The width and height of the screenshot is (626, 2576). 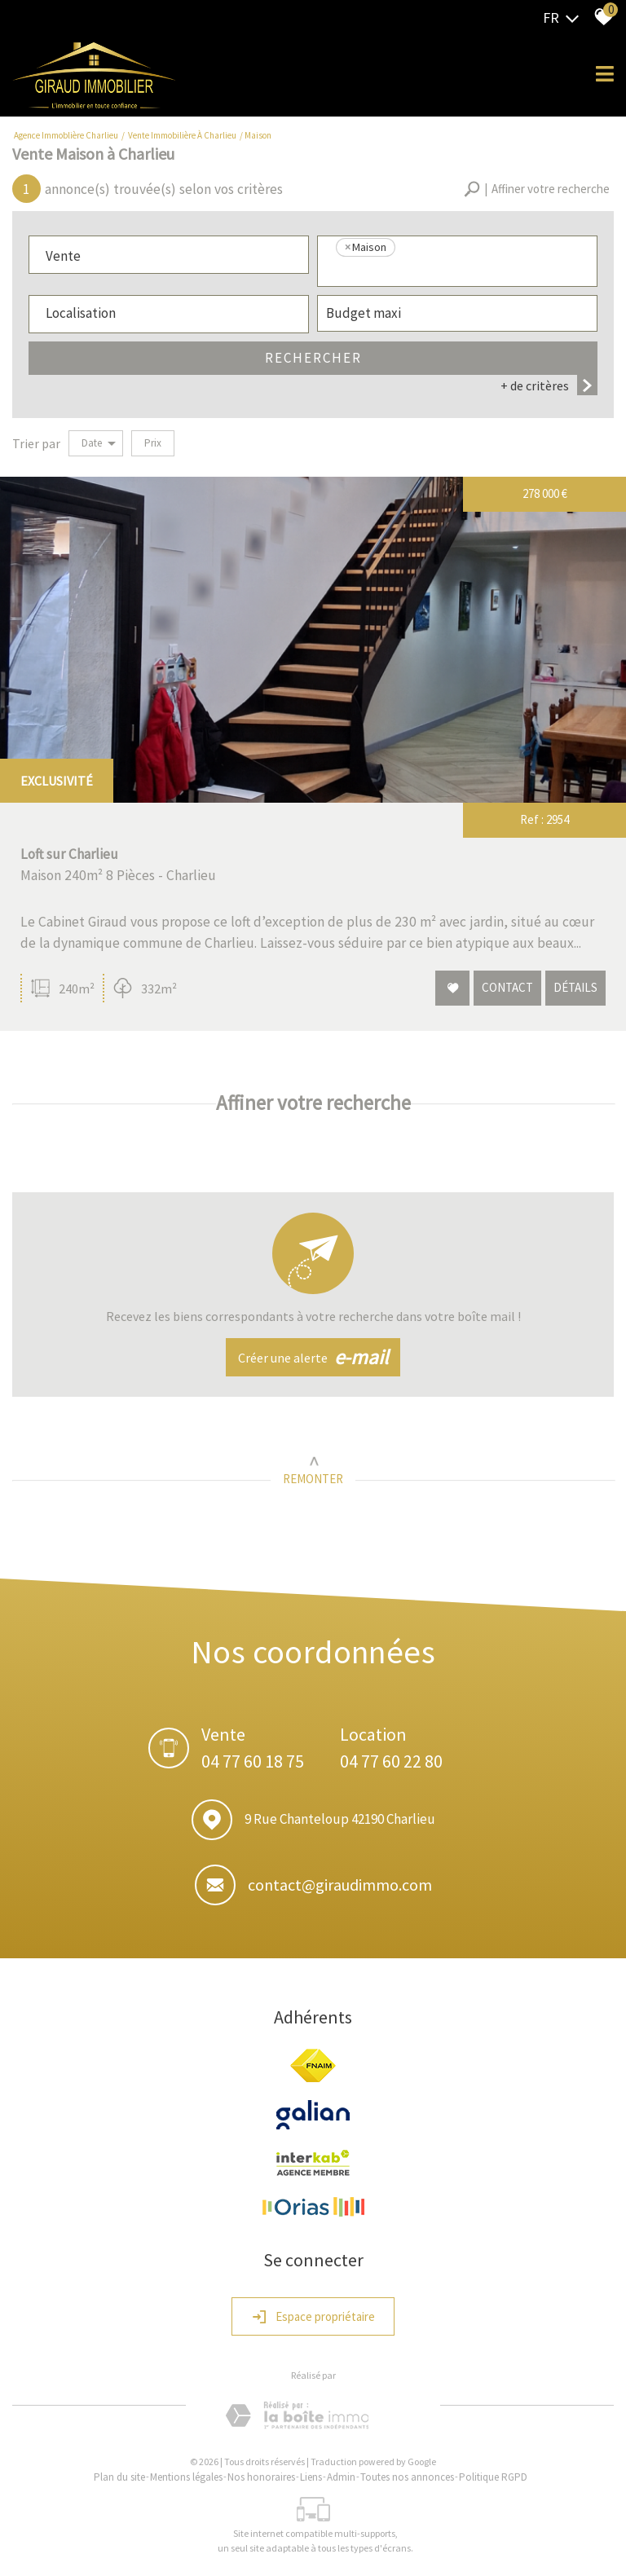 What do you see at coordinates (182, 135) in the screenshot?
I see `Vente immobilière à Charlieu` at bounding box center [182, 135].